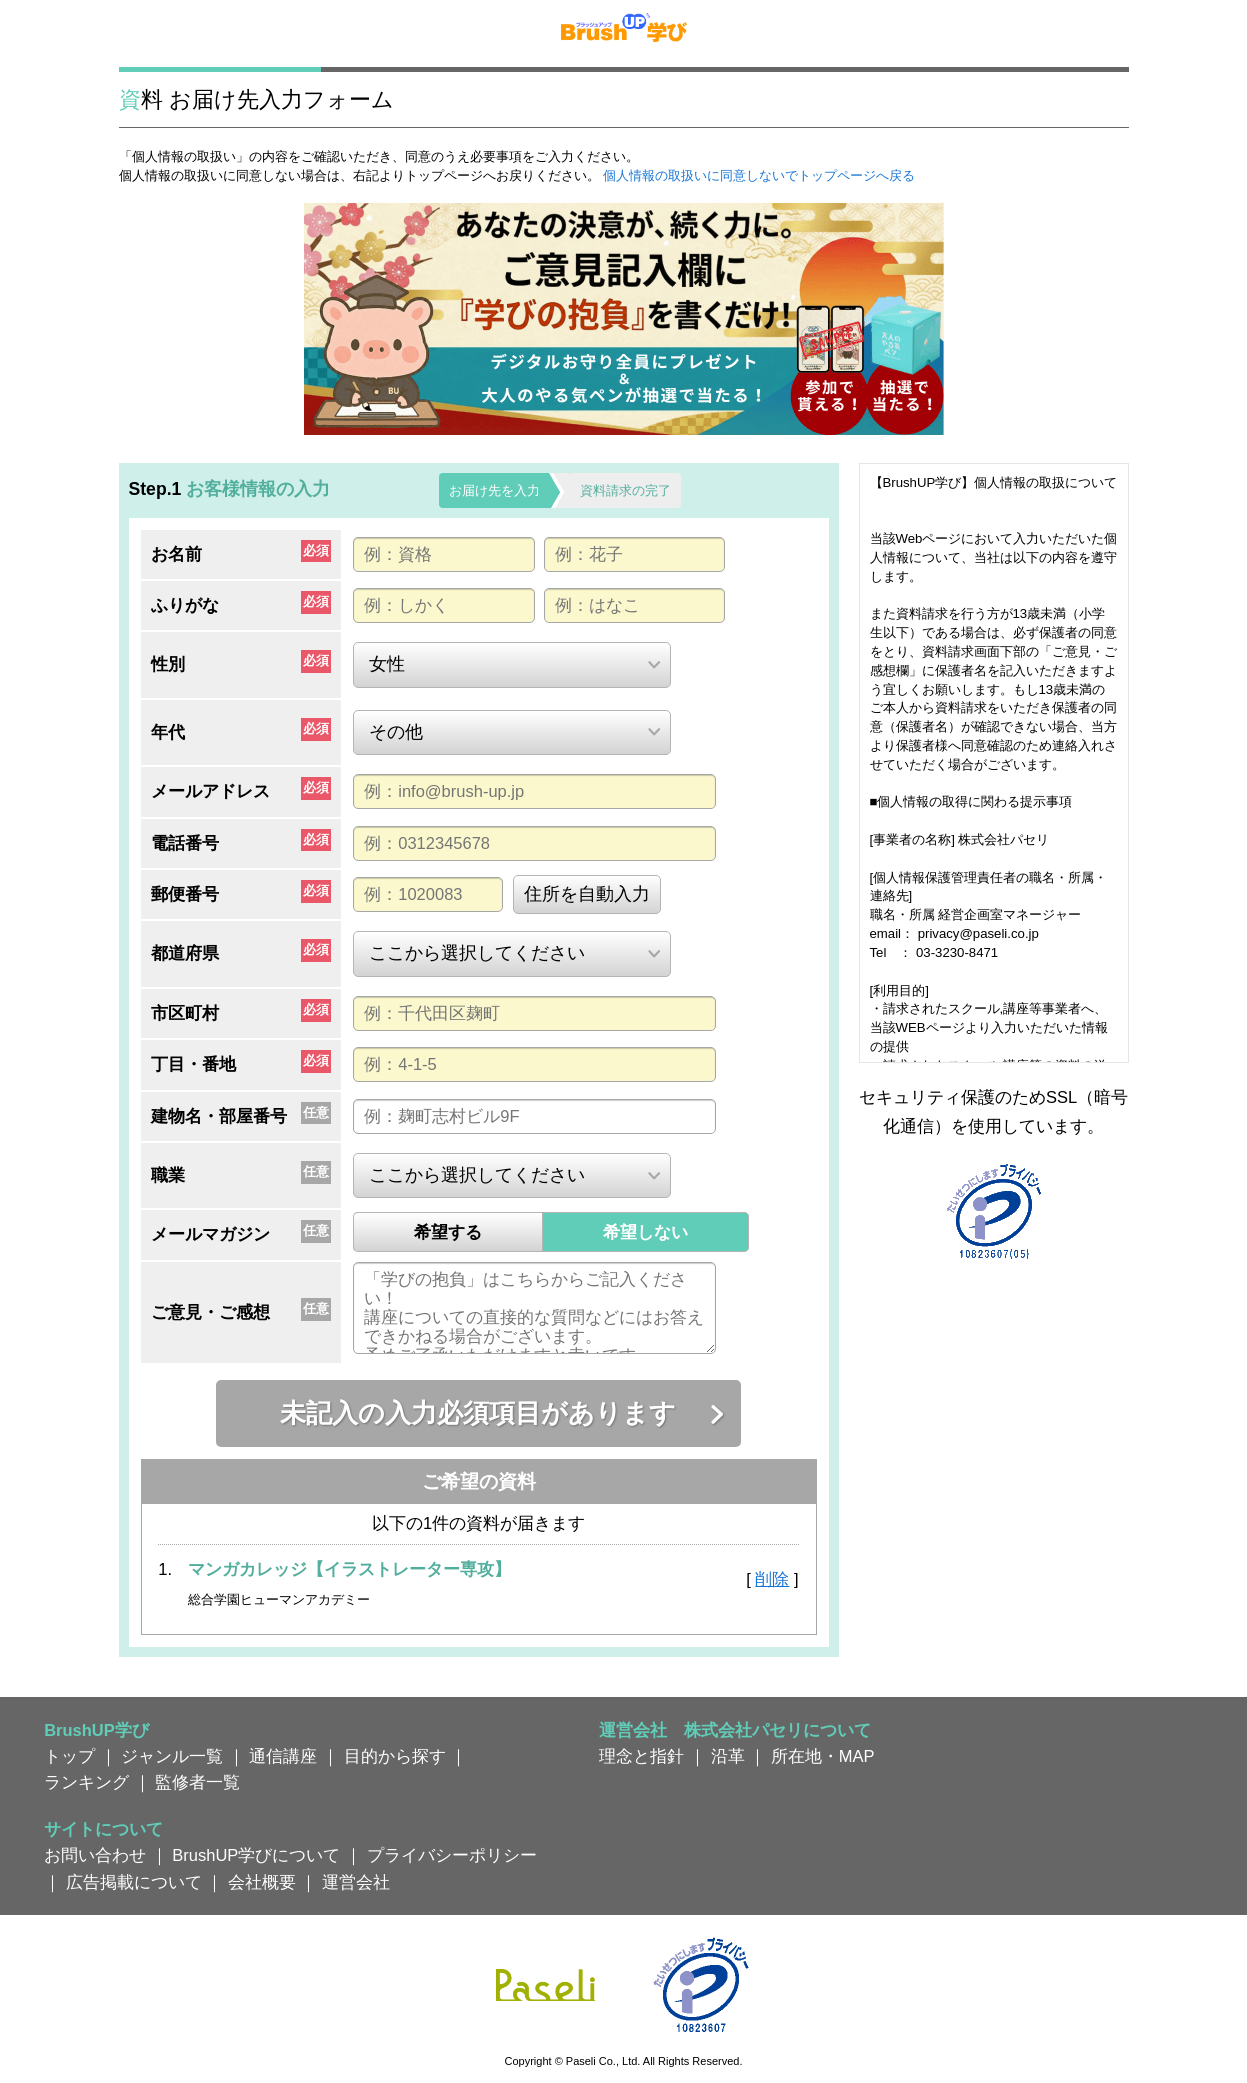  Describe the element at coordinates (759, 175) in the screenshot. I see `個人情報の取扱いに同意しないでトップページへ戻る` at that location.